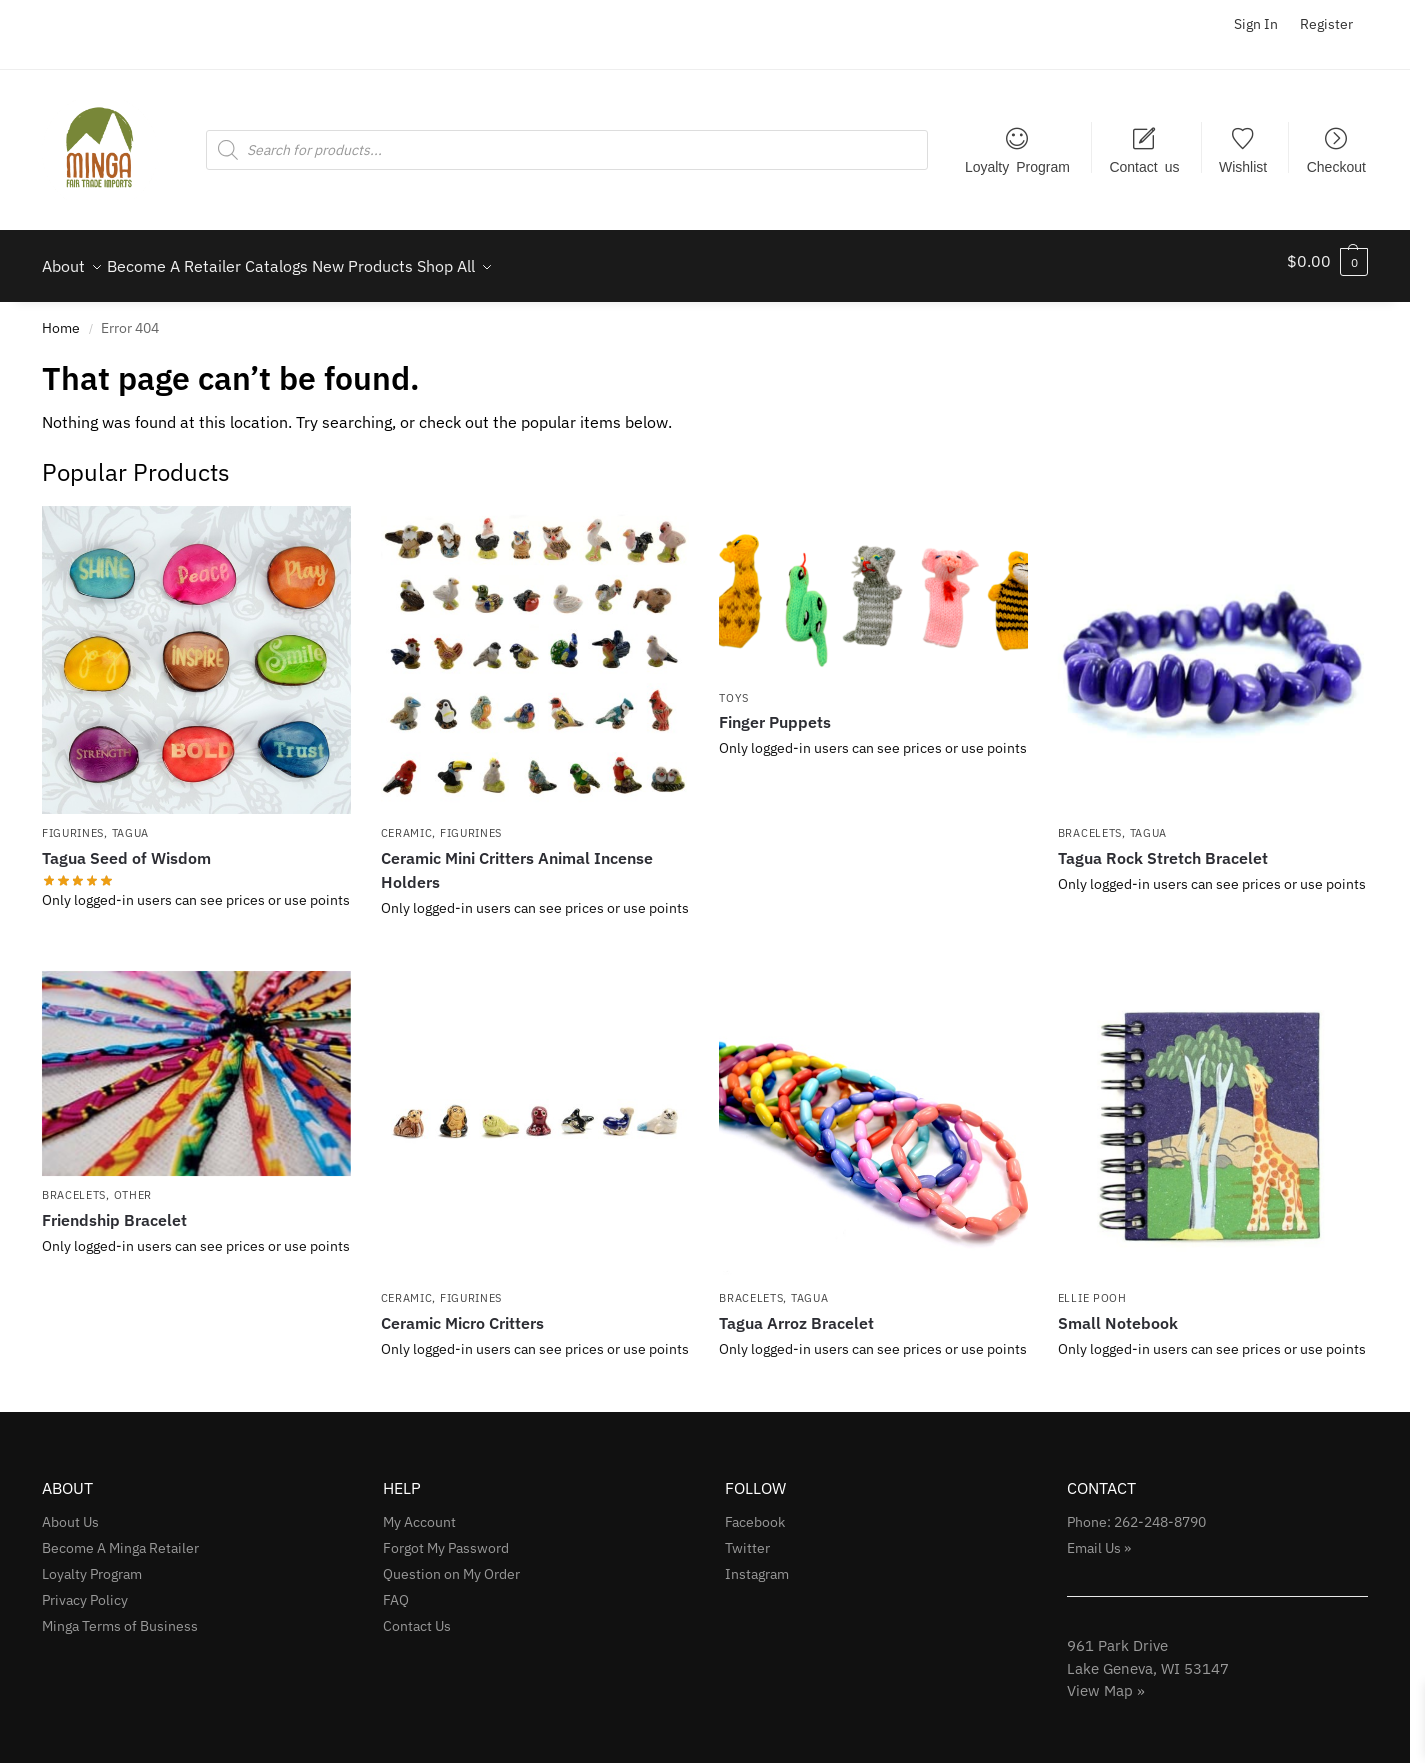  What do you see at coordinates (114, 1209) in the screenshot?
I see `Friendship Bracelet` at bounding box center [114, 1209].